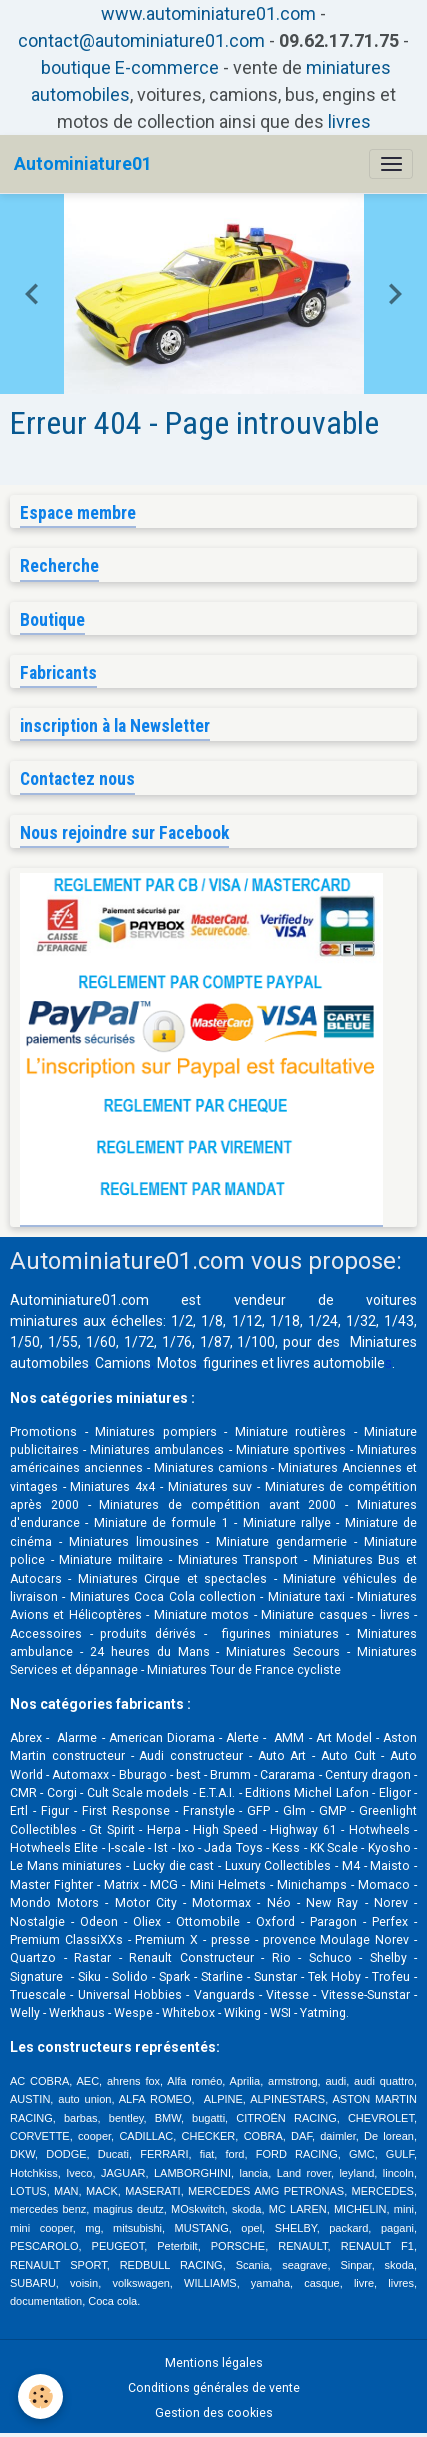 This screenshot has height=2437, width=427. What do you see at coordinates (314, 1615) in the screenshot?
I see `Miniature casques` at bounding box center [314, 1615].